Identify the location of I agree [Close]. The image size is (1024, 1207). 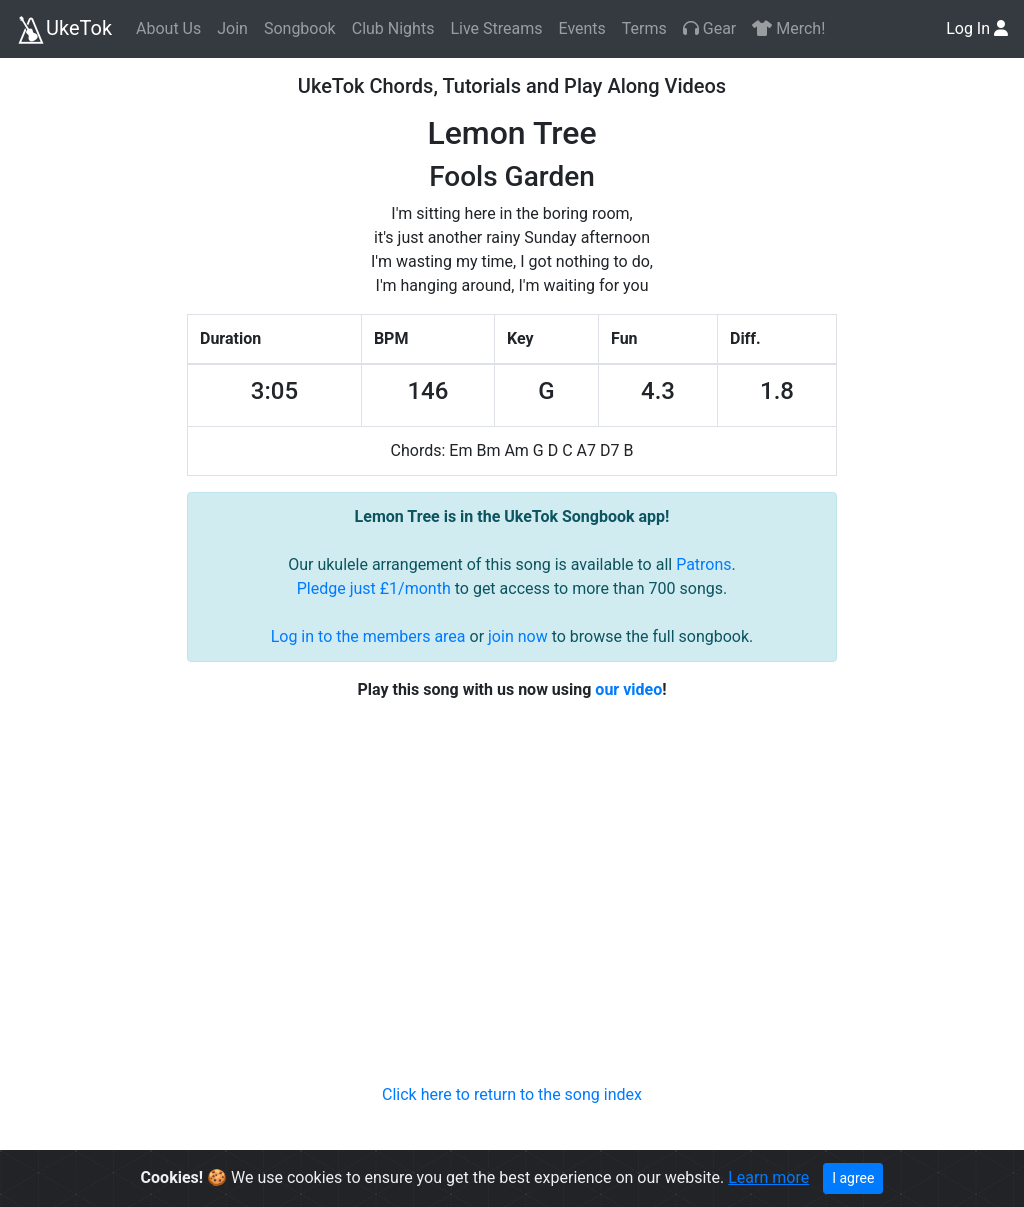
(853, 1178).